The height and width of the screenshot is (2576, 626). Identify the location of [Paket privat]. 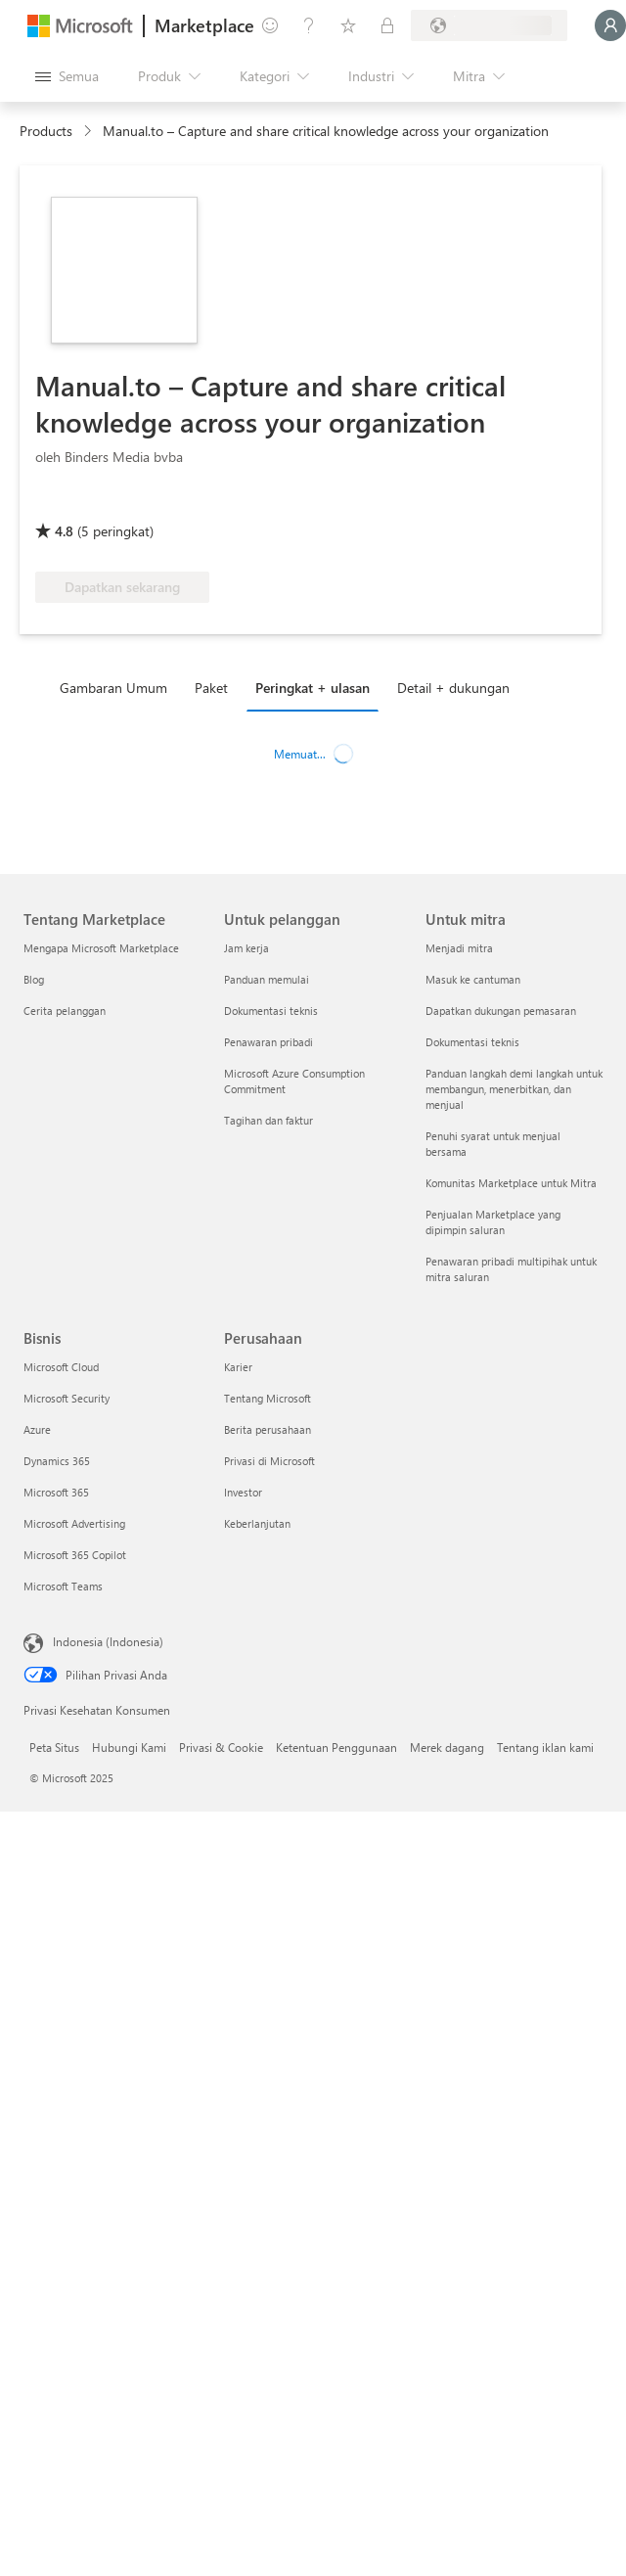
(387, 25).